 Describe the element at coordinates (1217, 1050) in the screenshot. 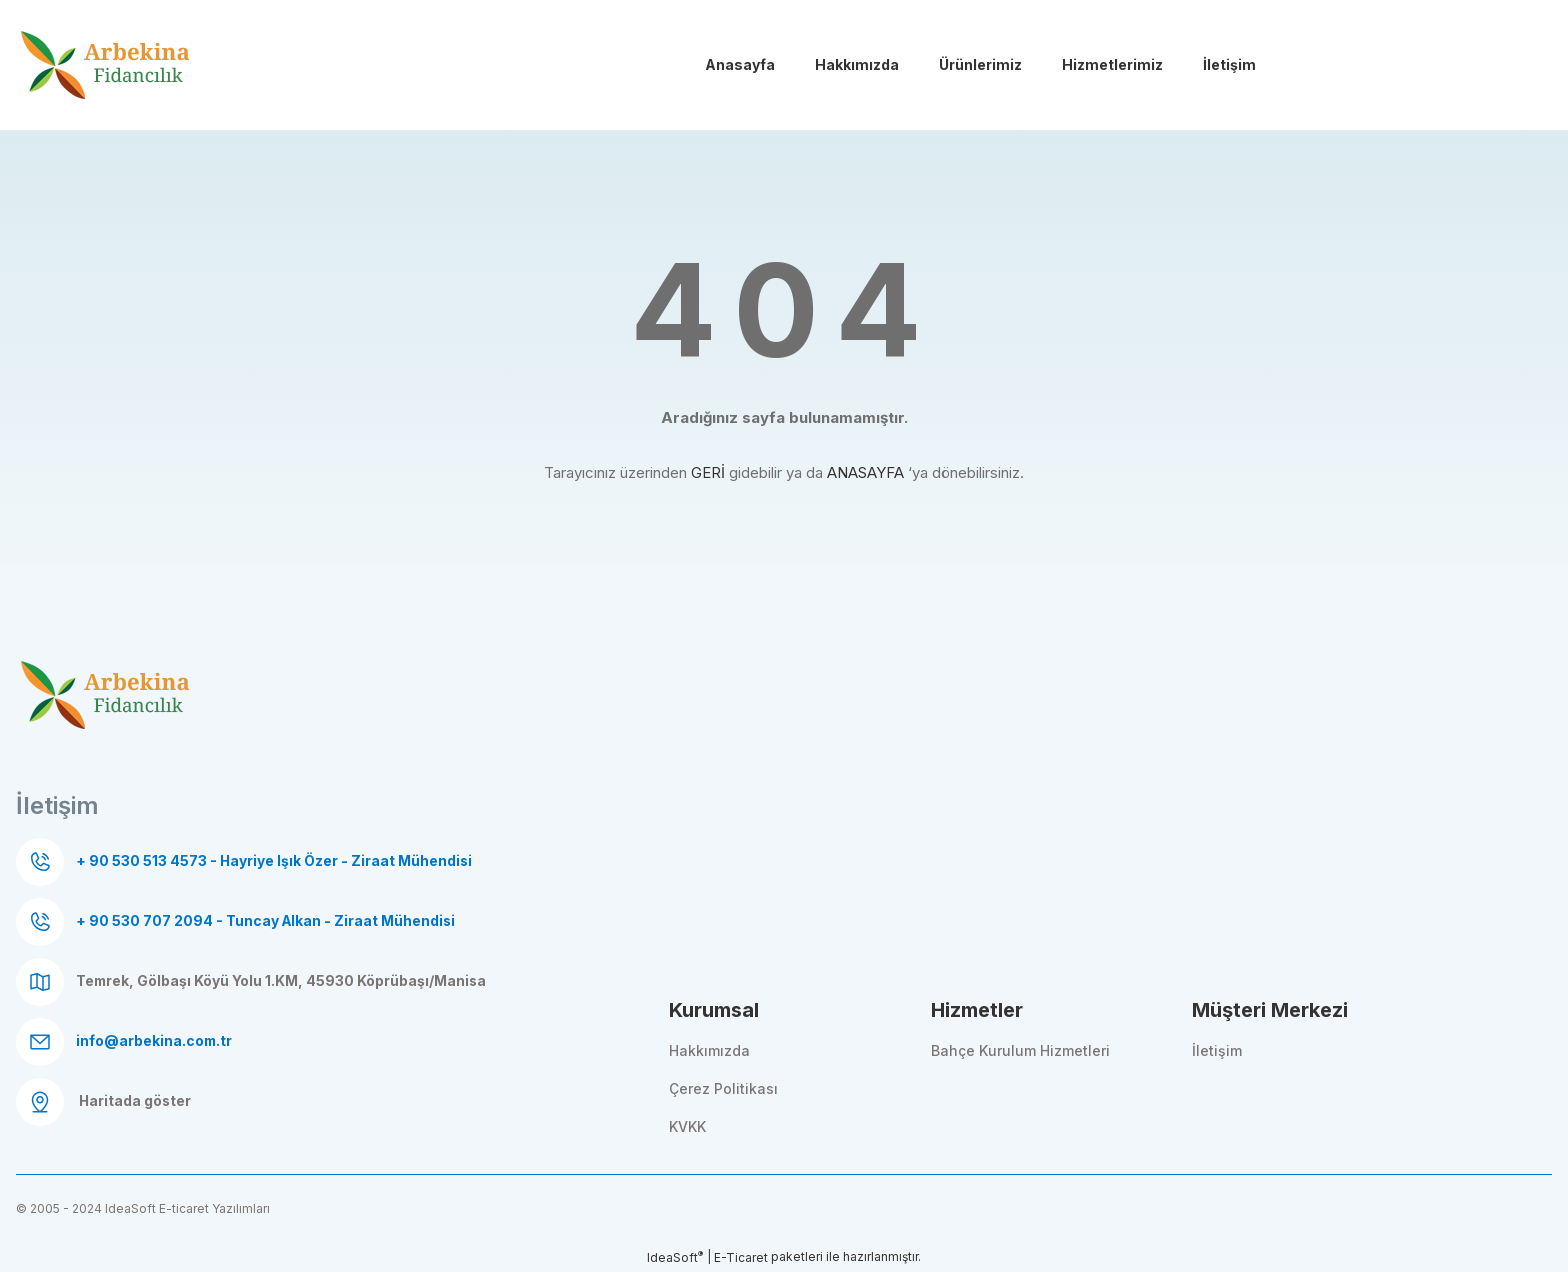

I see `İletişim` at that location.